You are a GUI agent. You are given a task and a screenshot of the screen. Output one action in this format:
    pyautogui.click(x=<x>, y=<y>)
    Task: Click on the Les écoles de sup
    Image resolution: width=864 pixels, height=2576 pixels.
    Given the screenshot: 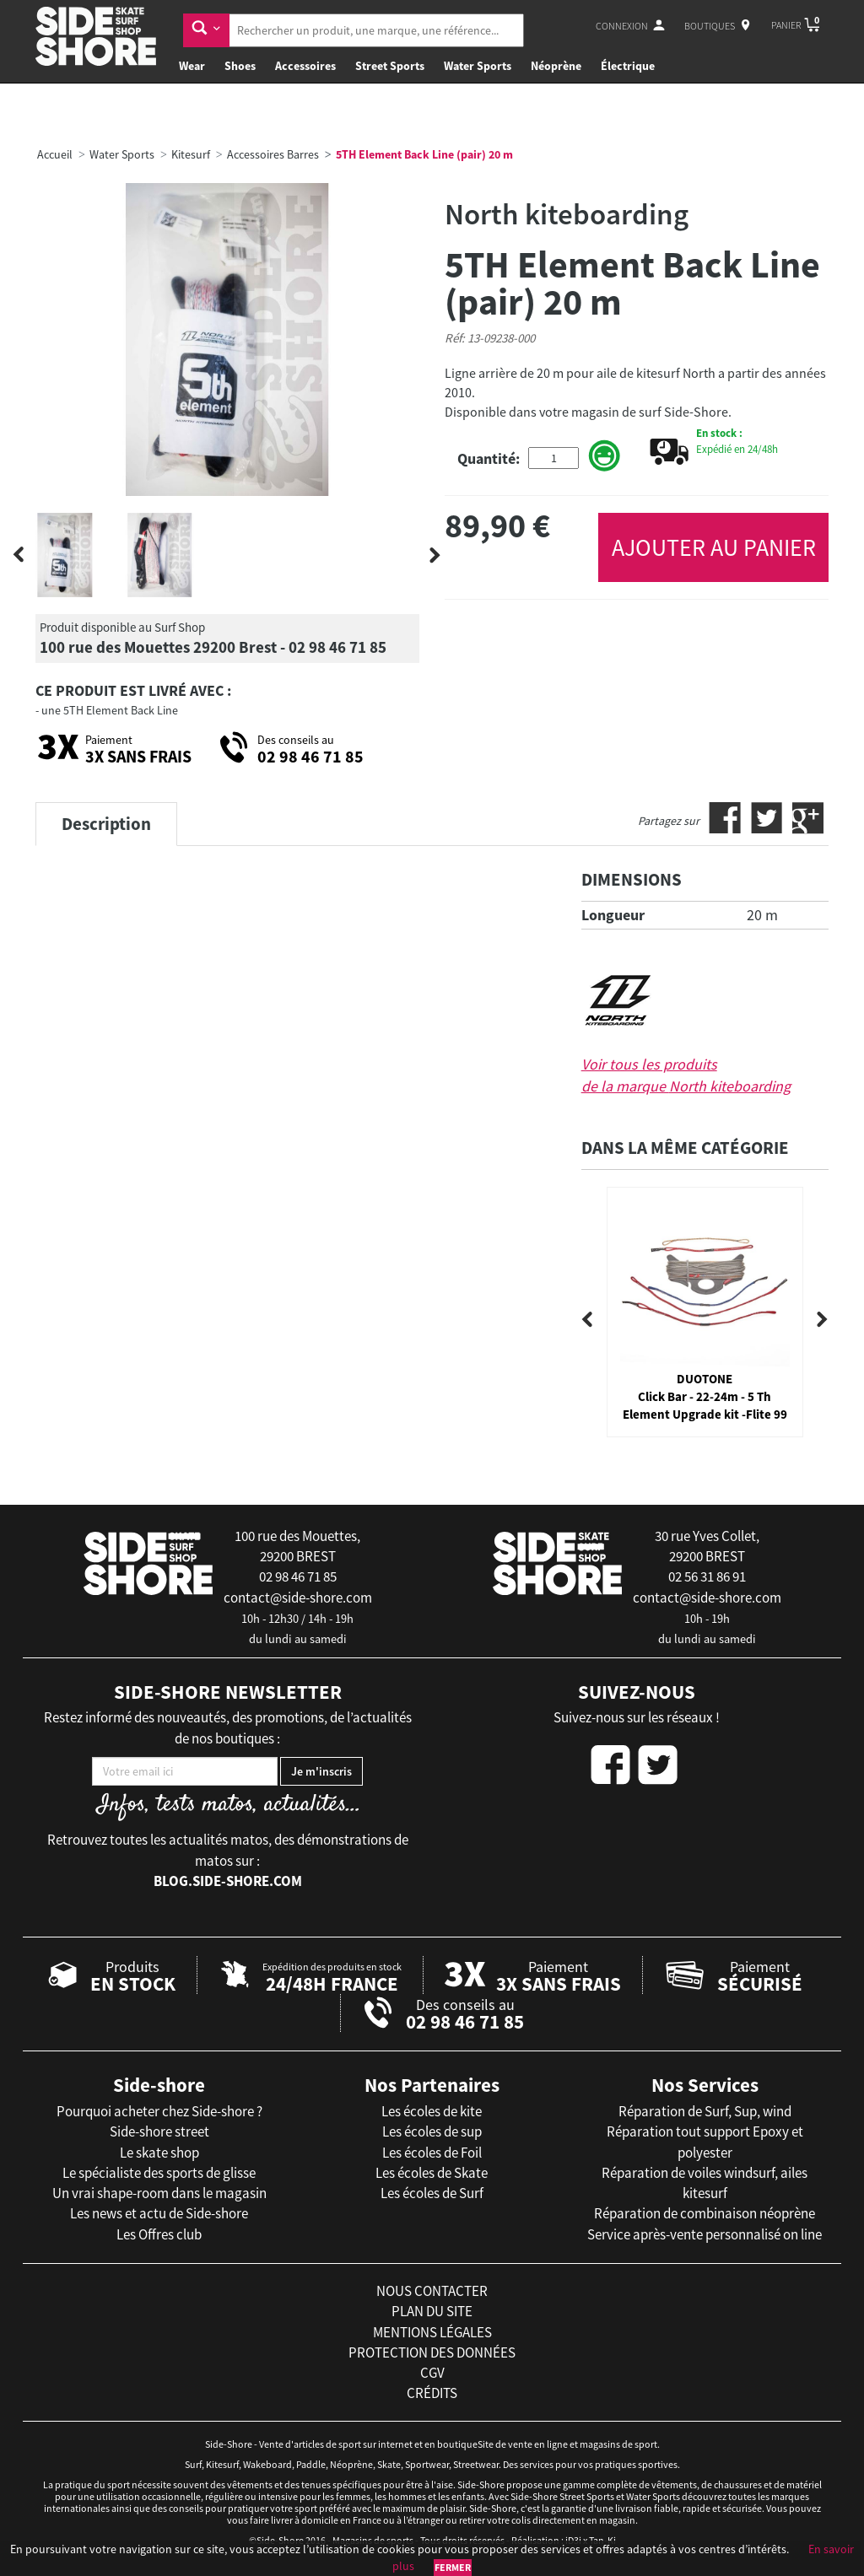 What is the action you would take?
    pyautogui.click(x=432, y=2131)
    